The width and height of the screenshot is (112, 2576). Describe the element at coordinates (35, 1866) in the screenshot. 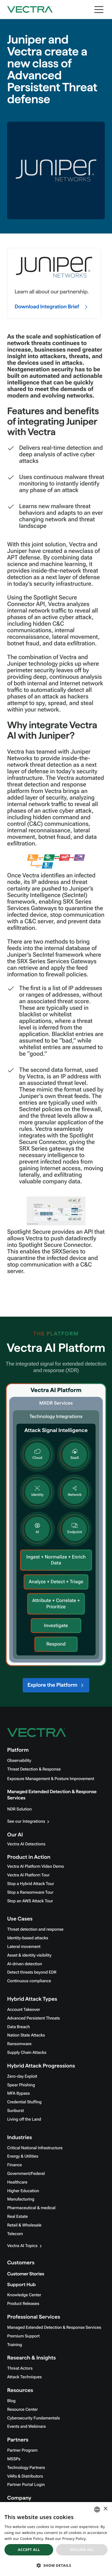

I see `Vectra AI Platform Video Demo` at that location.